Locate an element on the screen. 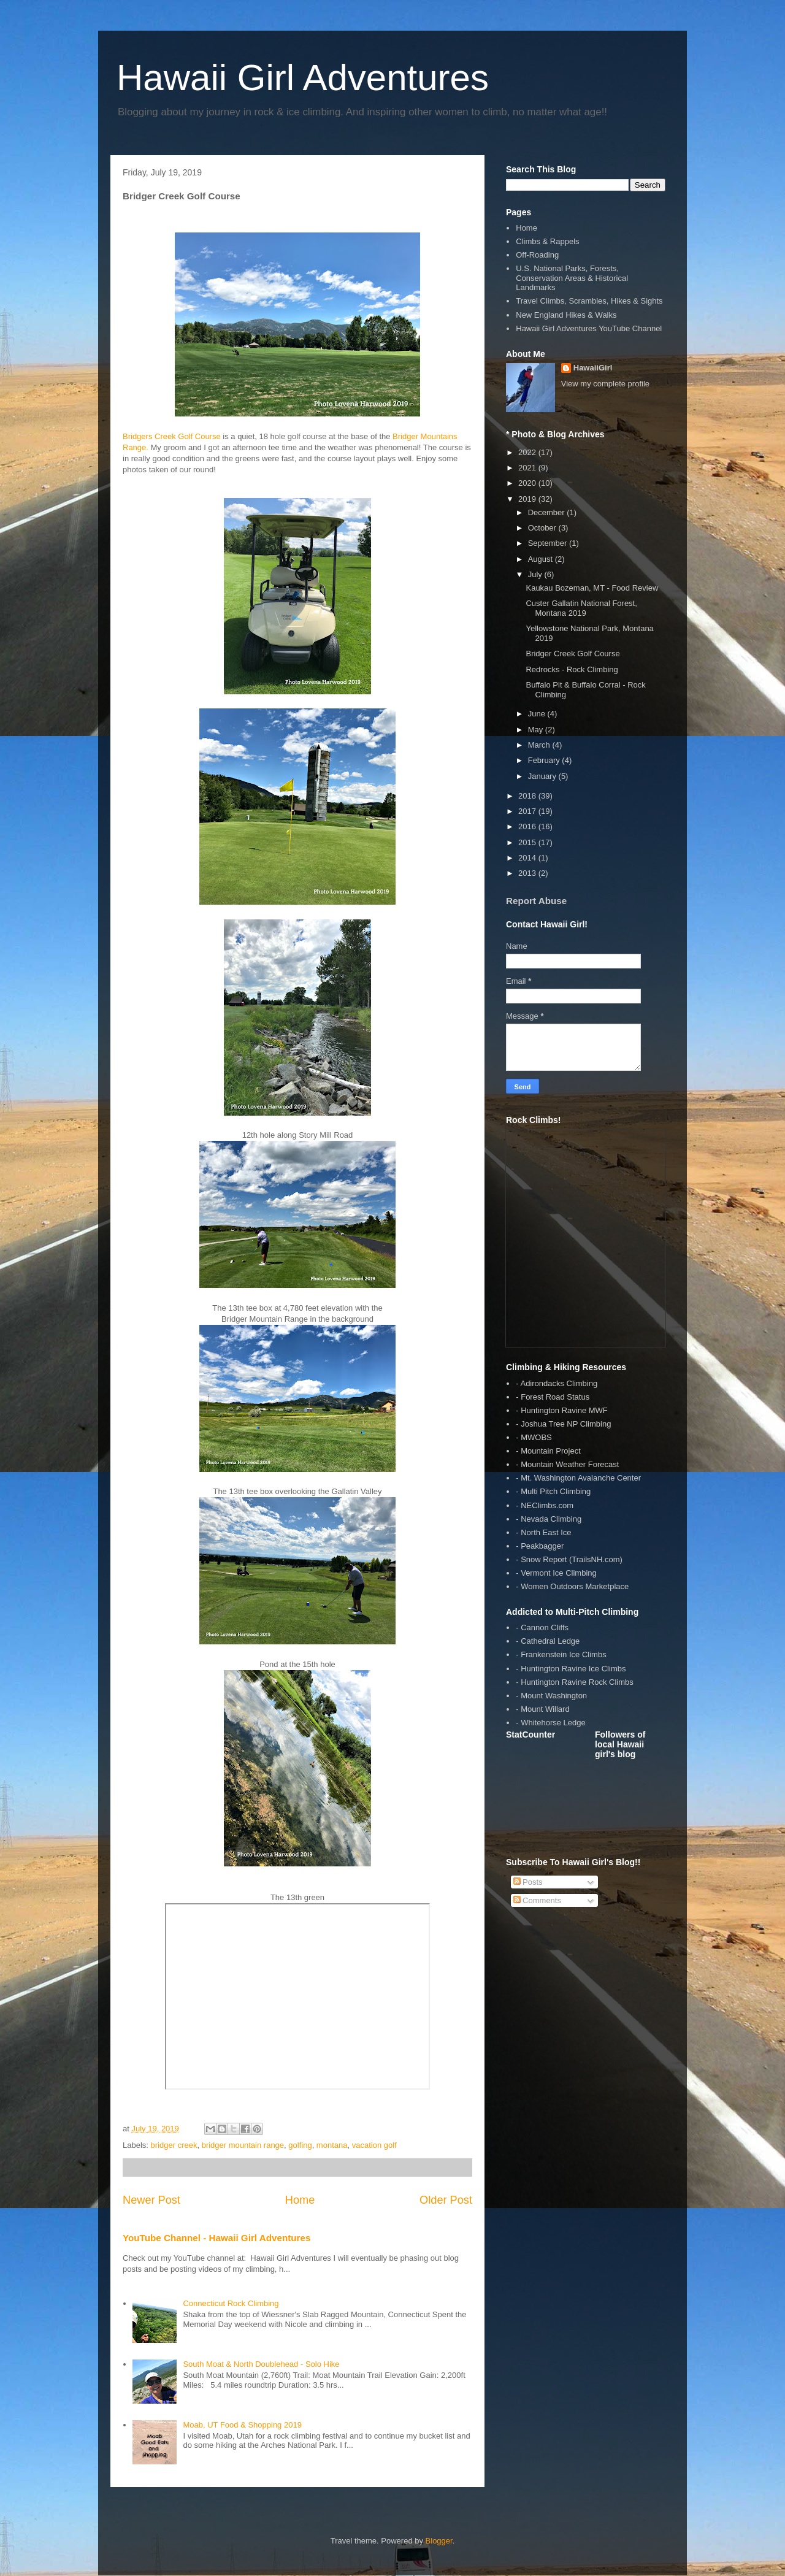 Image resolution: width=785 pixels, height=2576 pixels. YouTube Channel - Hawaii Girl Adventures is located at coordinates (216, 2238).